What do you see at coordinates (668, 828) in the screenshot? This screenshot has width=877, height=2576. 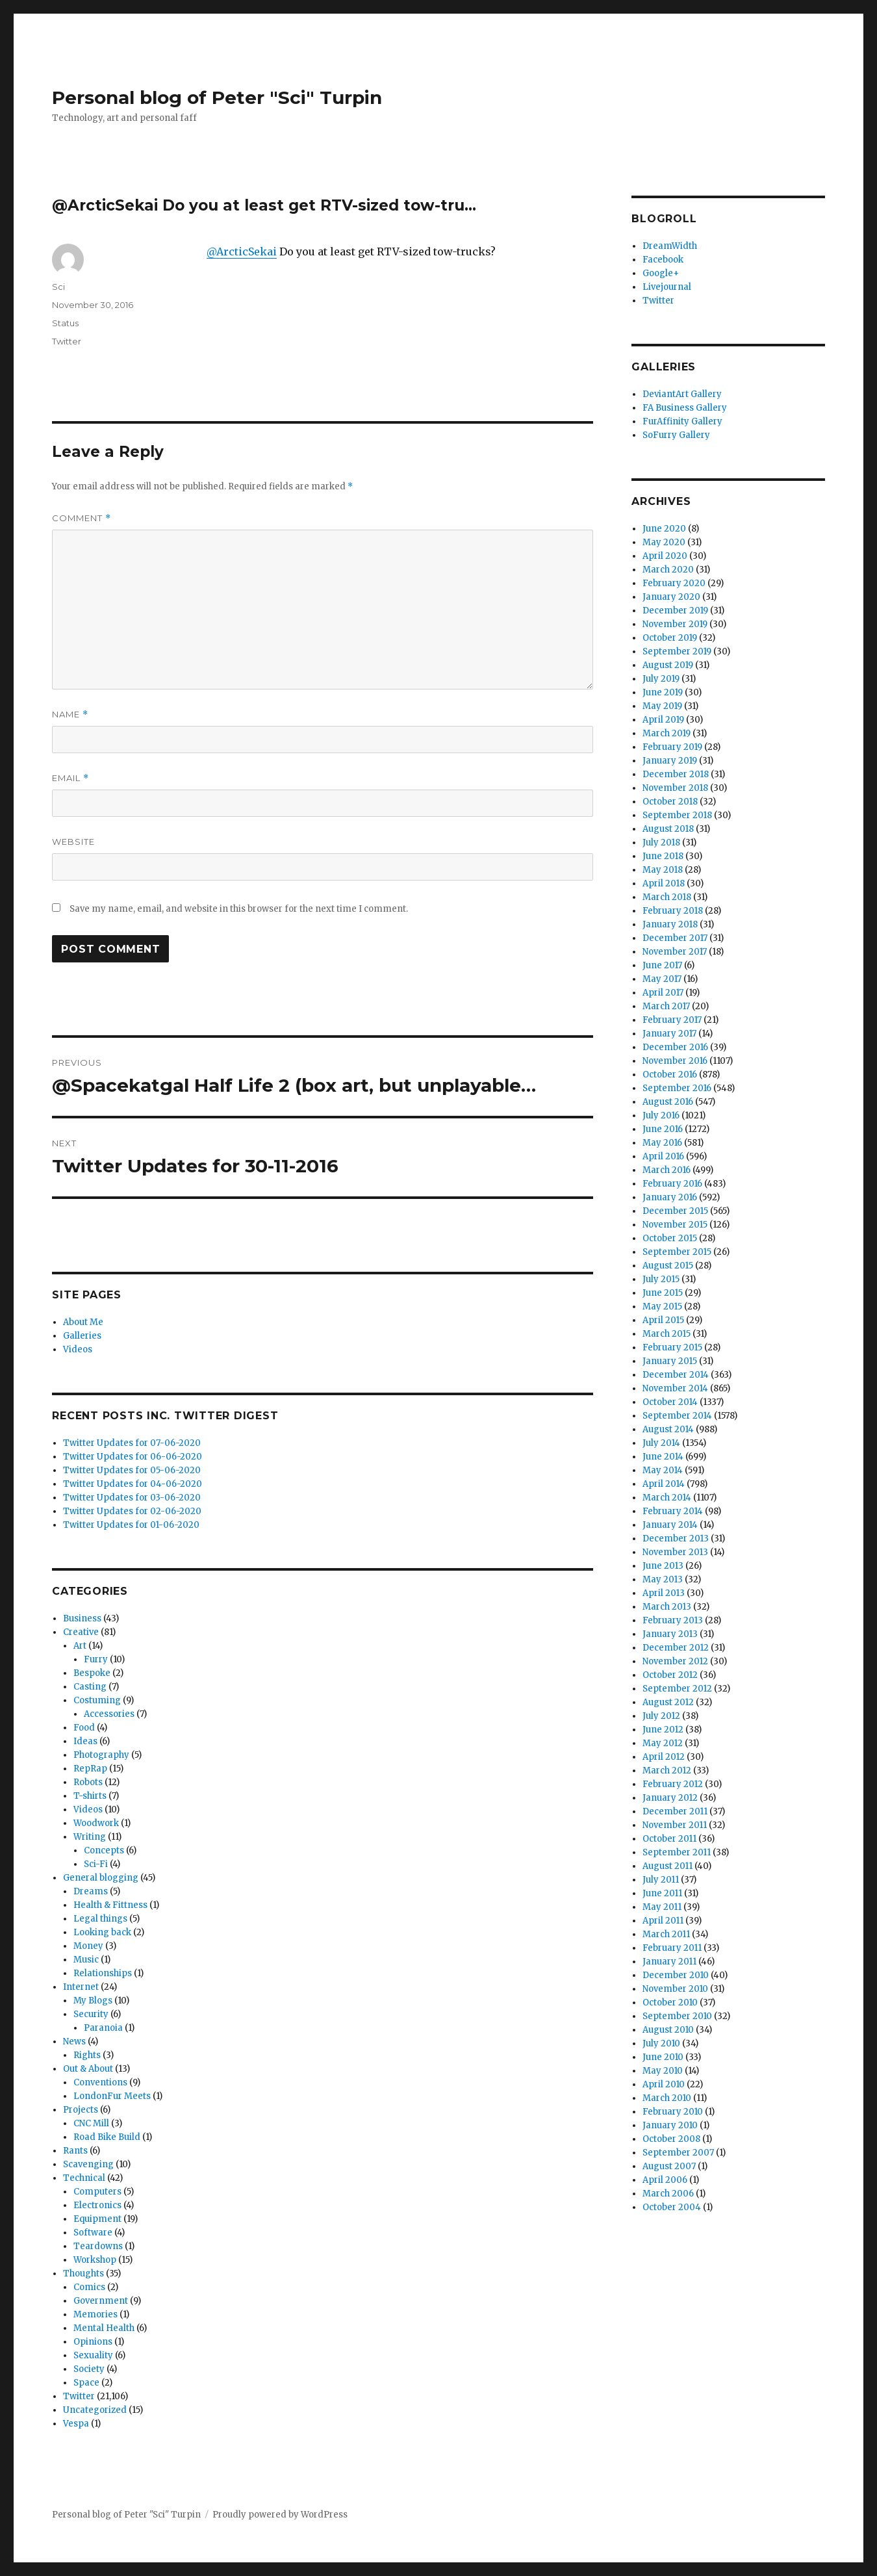 I see `August 2018` at bounding box center [668, 828].